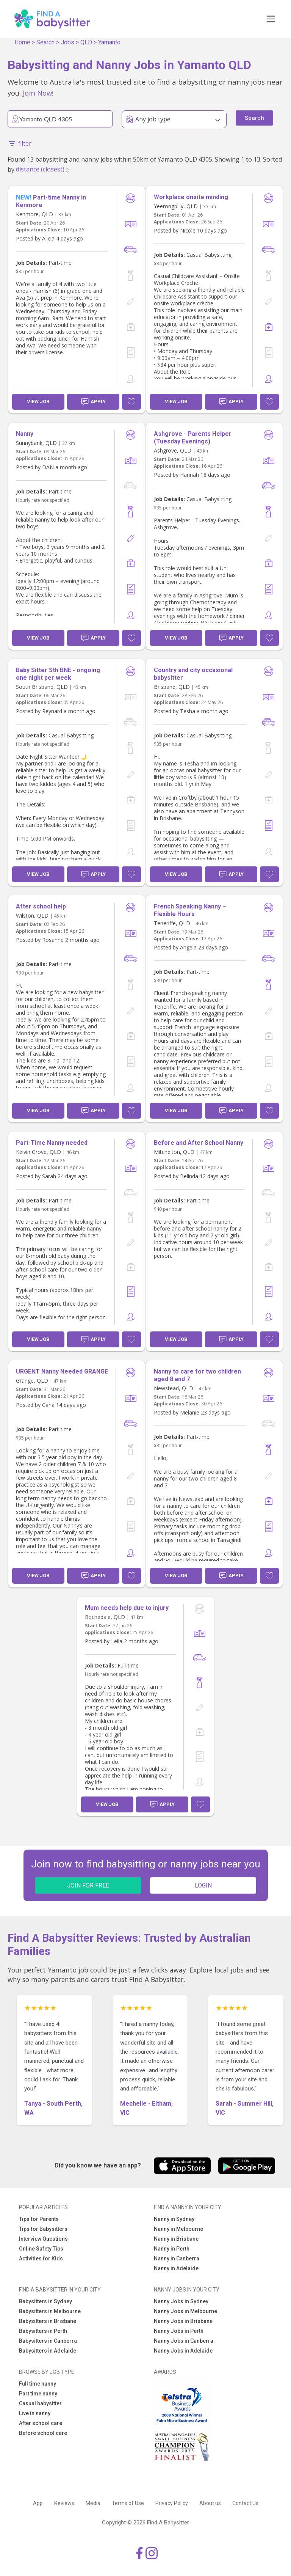 Image resolution: width=291 pixels, height=2576 pixels. What do you see at coordinates (38, 401) in the screenshot?
I see `View Job` at bounding box center [38, 401].